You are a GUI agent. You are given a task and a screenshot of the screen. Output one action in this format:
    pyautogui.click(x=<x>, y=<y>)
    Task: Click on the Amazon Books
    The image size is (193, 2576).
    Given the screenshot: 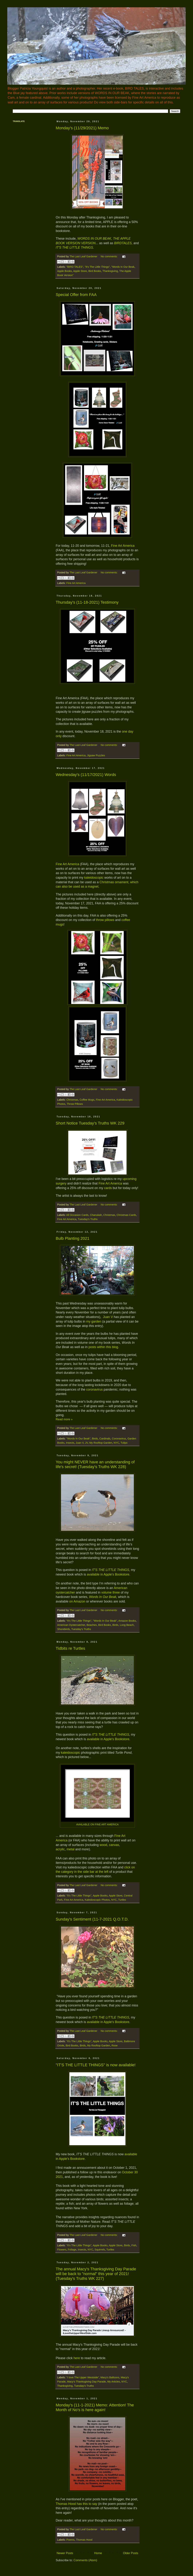 What is the action you would take?
    pyautogui.click(x=127, y=1620)
    